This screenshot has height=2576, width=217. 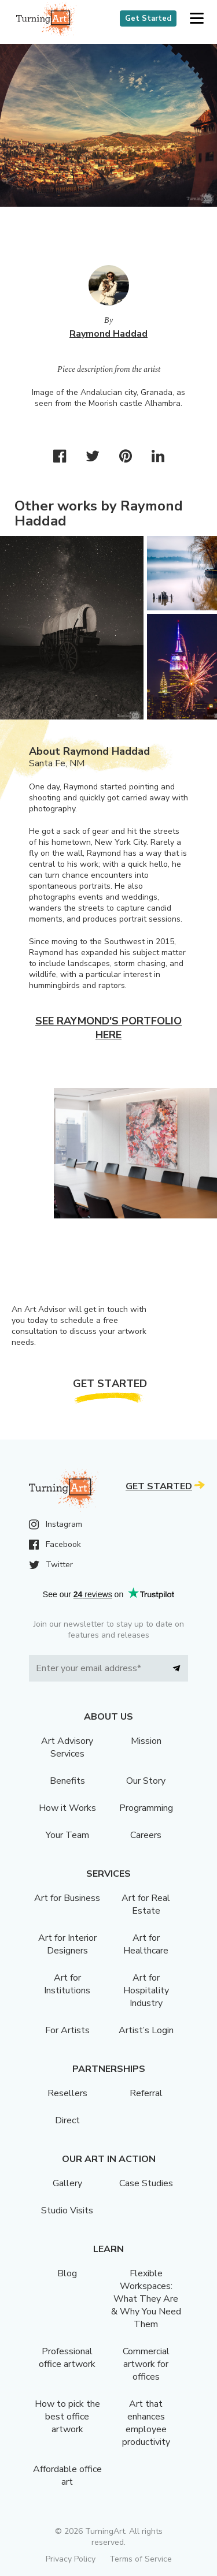 What do you see at coordinates (67, 1898) in the screenshot?
I see `Art for Business` at bounding box center [67, 1898].